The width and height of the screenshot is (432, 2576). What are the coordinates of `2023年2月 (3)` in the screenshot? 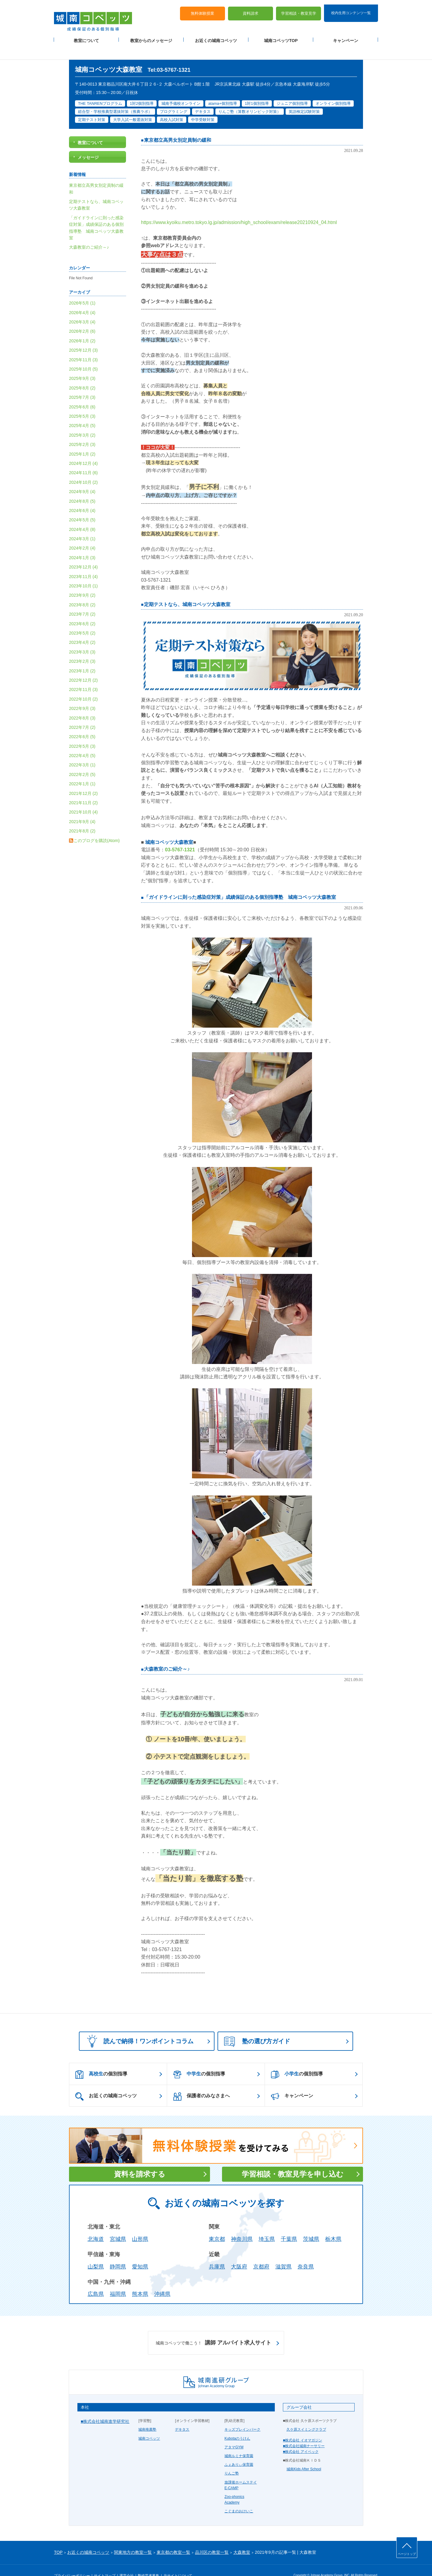 It's located at (82, 647).